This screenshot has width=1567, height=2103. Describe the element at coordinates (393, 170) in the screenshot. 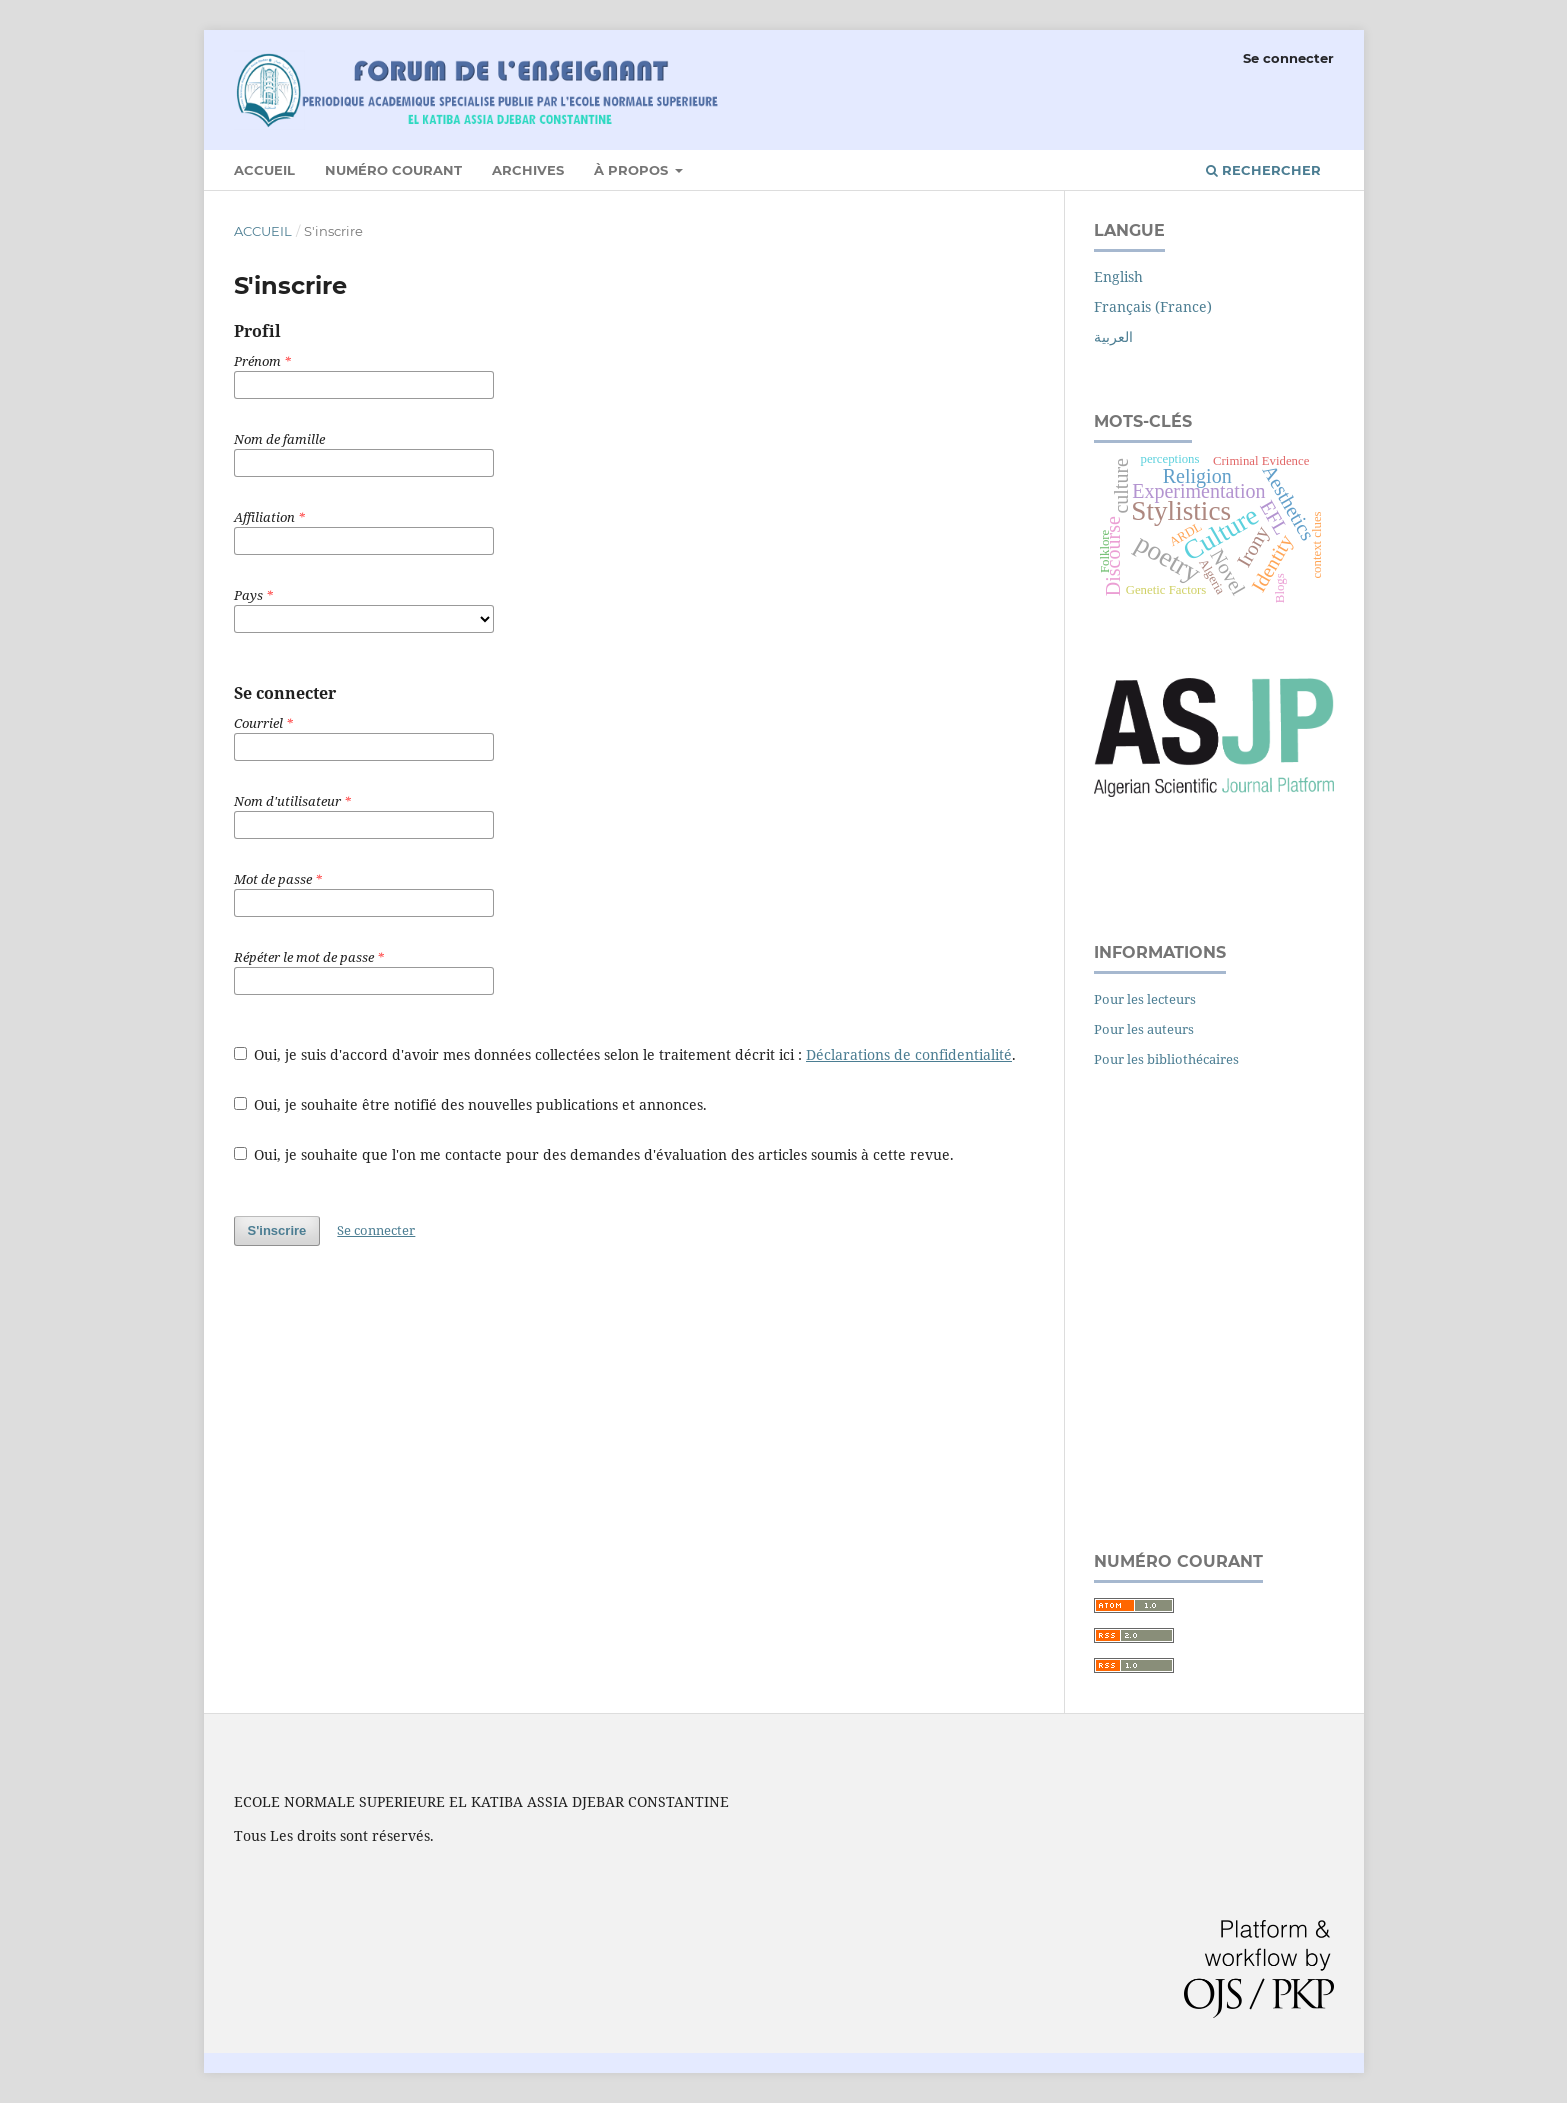

I see `Numéro courant` at that location.